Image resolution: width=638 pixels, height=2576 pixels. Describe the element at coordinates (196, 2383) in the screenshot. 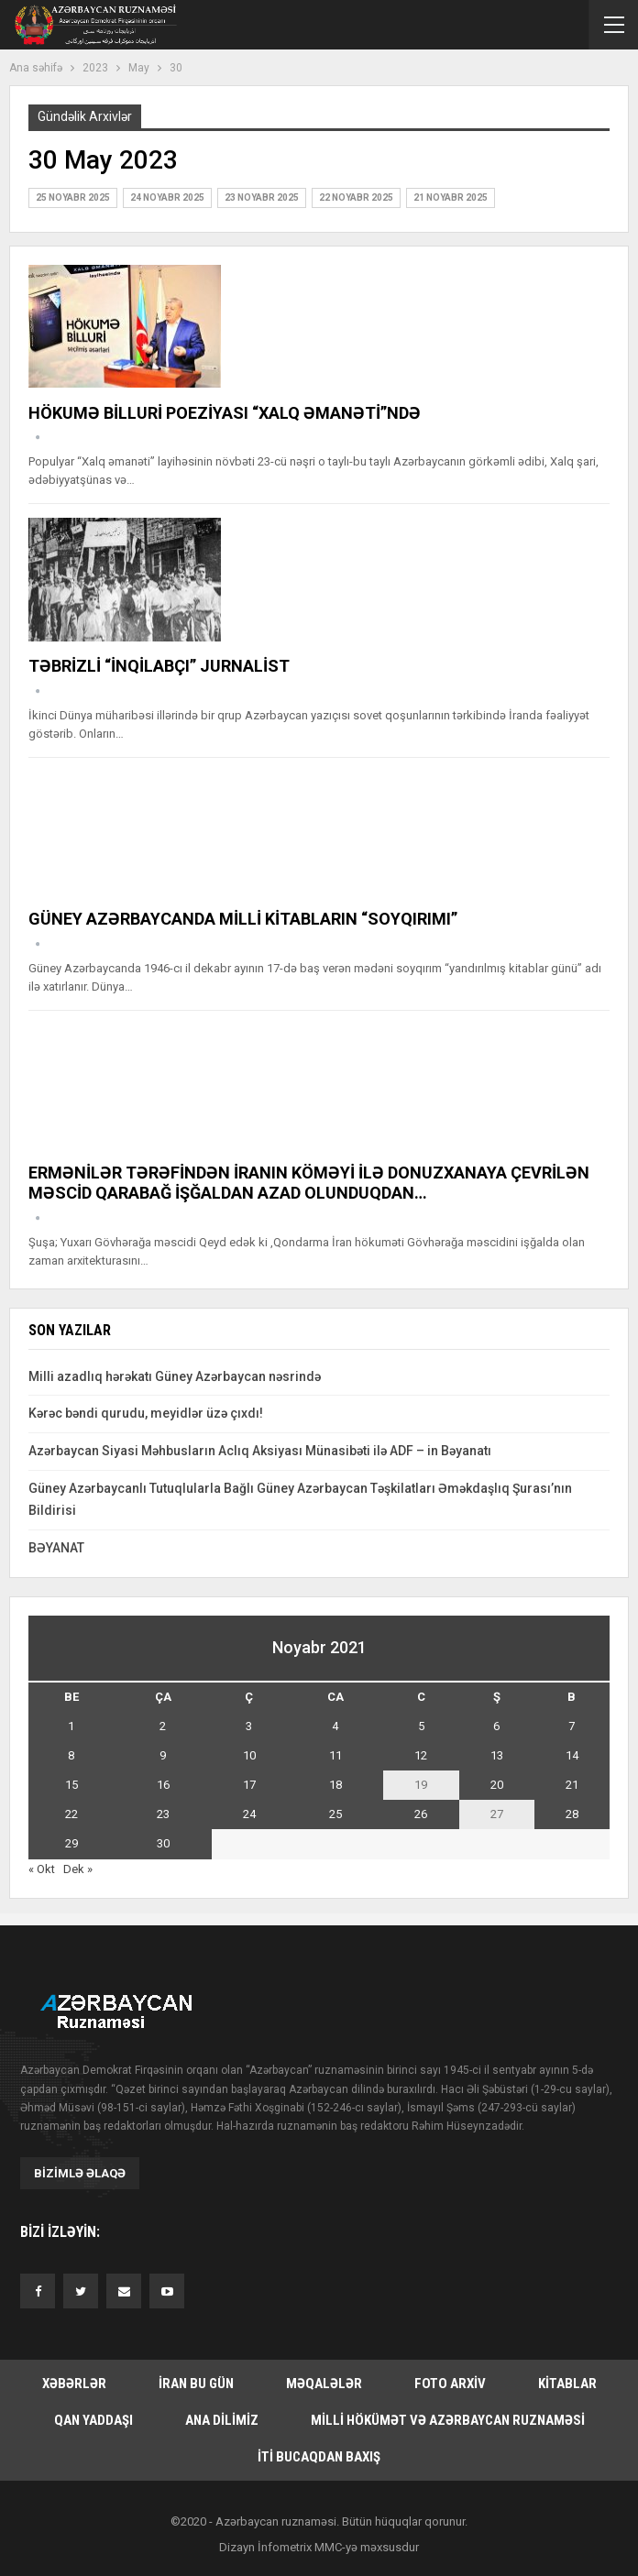

I see `İran bu gün` at that location.